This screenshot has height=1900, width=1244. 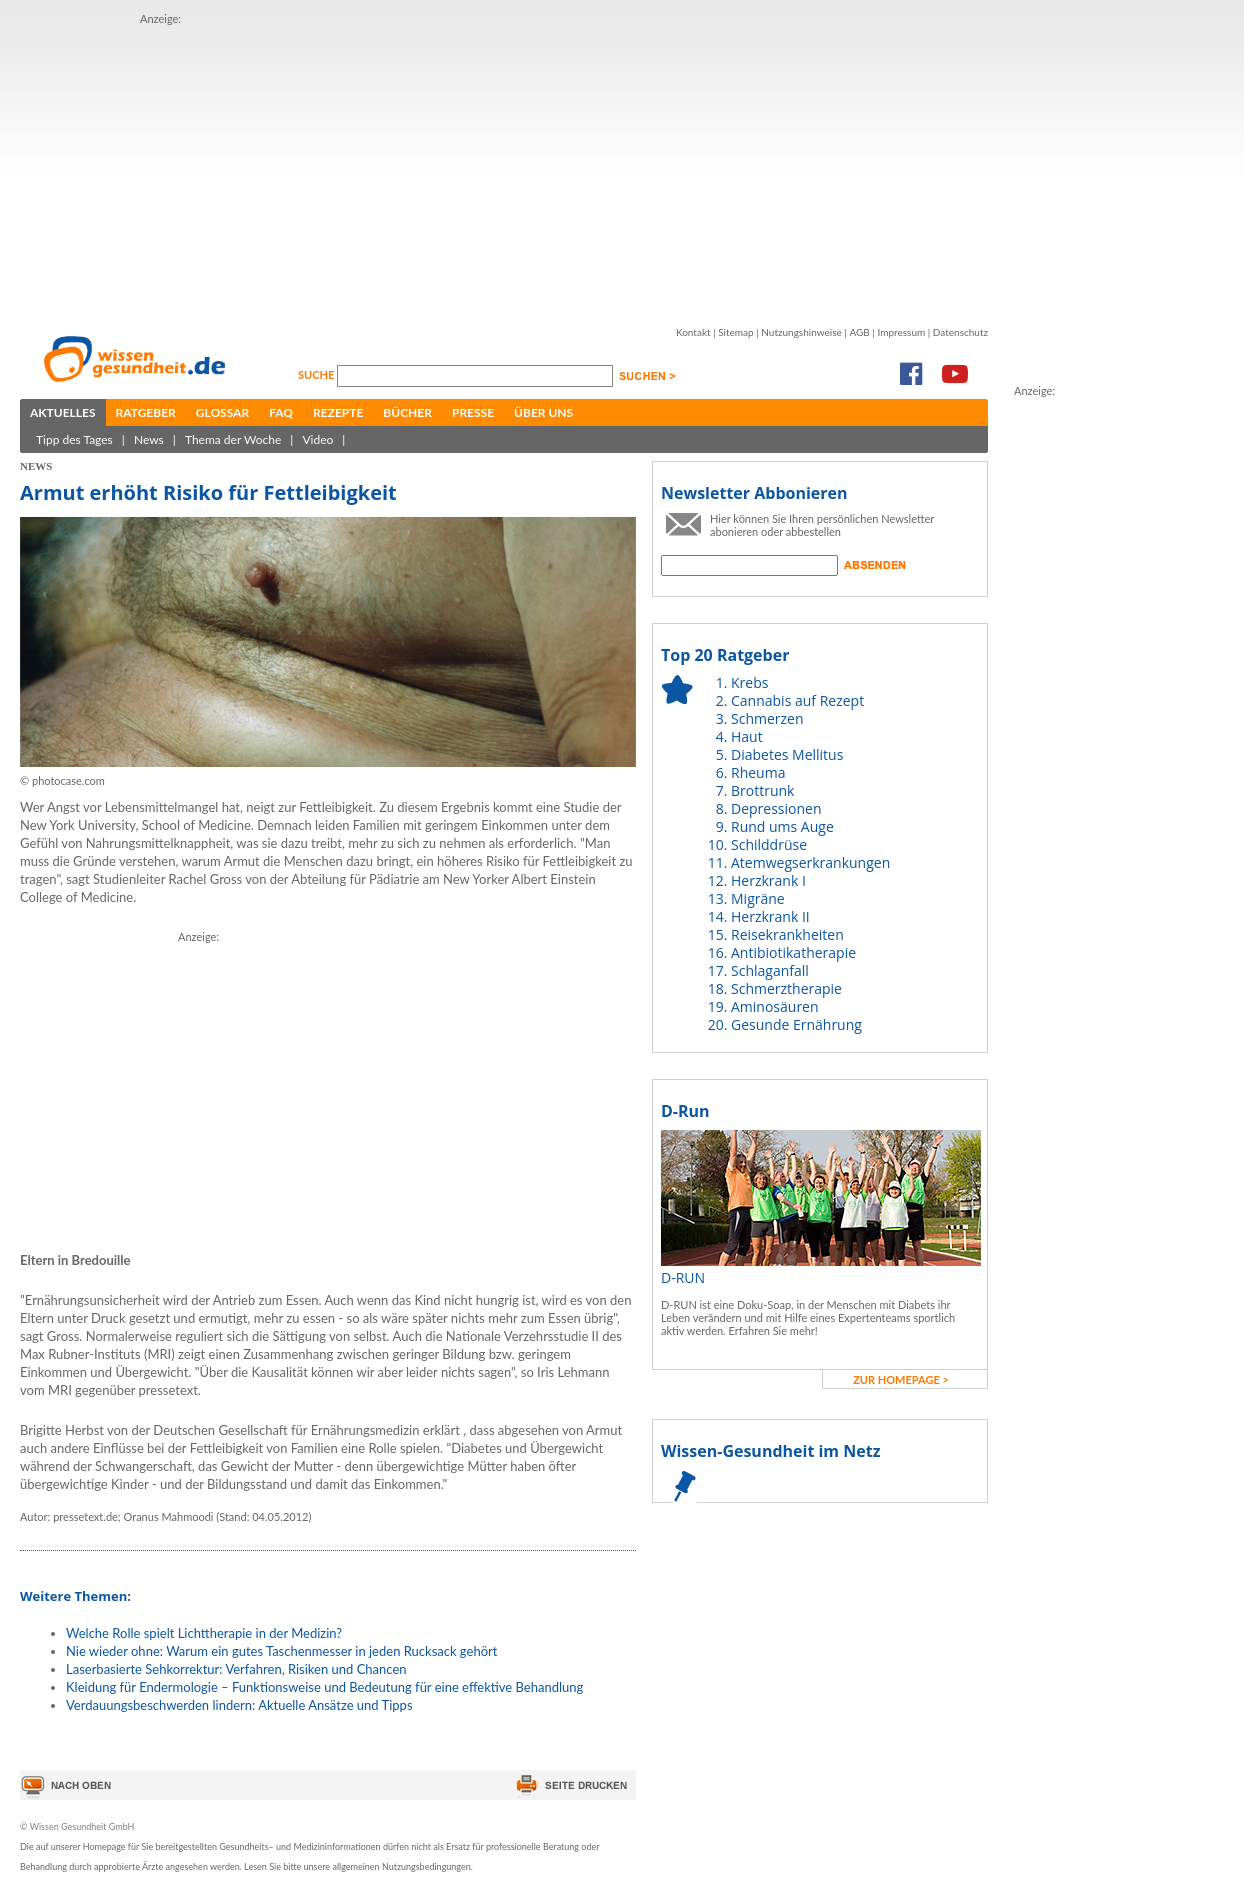 What do you see at coordinates (758, 898) in the screenshot?
I see `Migräne` at bounding box center [758, 898].